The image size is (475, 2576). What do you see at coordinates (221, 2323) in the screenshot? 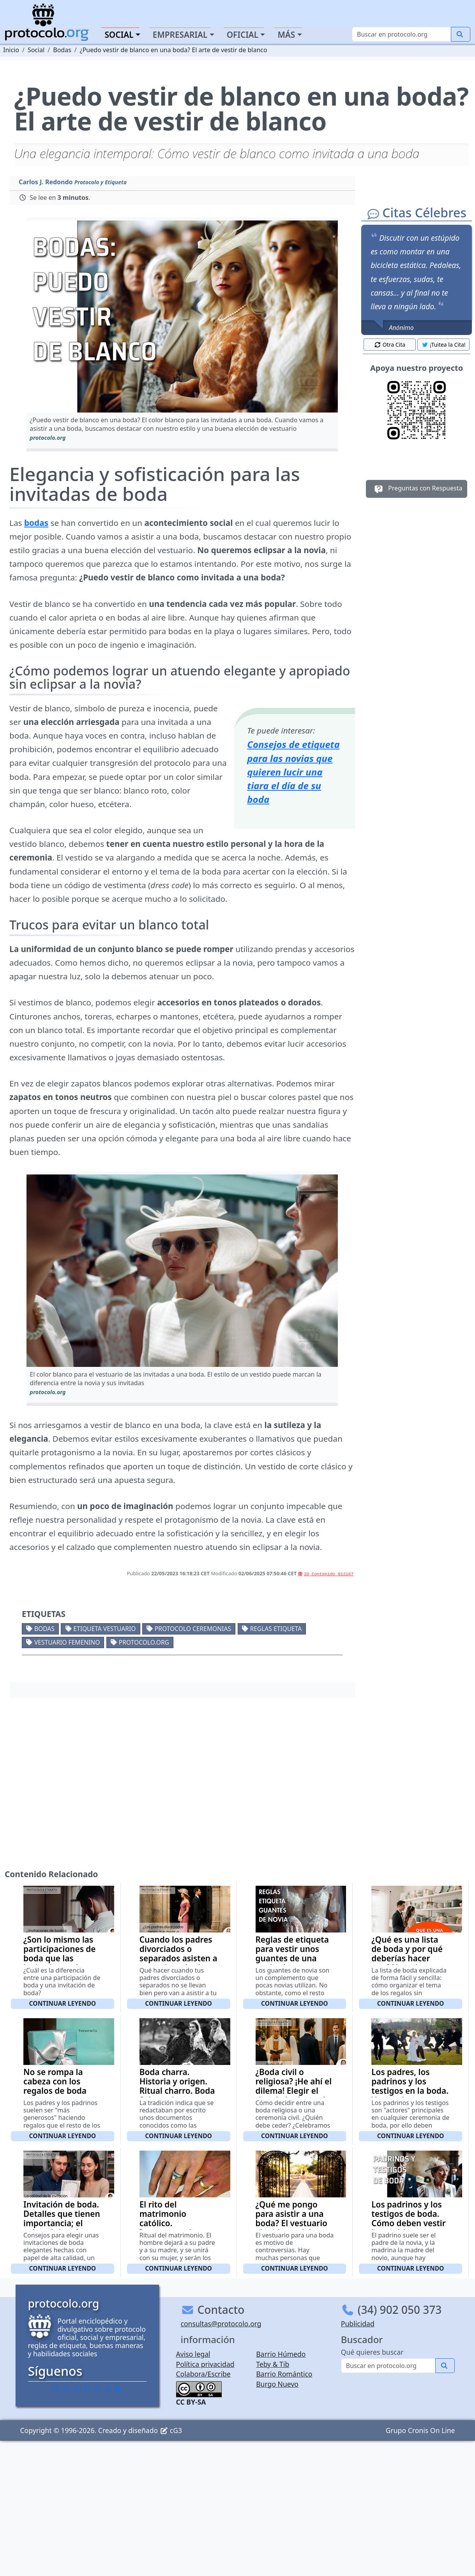
I see `consultas@protocolo.org` at bounding box center [221, 2323].